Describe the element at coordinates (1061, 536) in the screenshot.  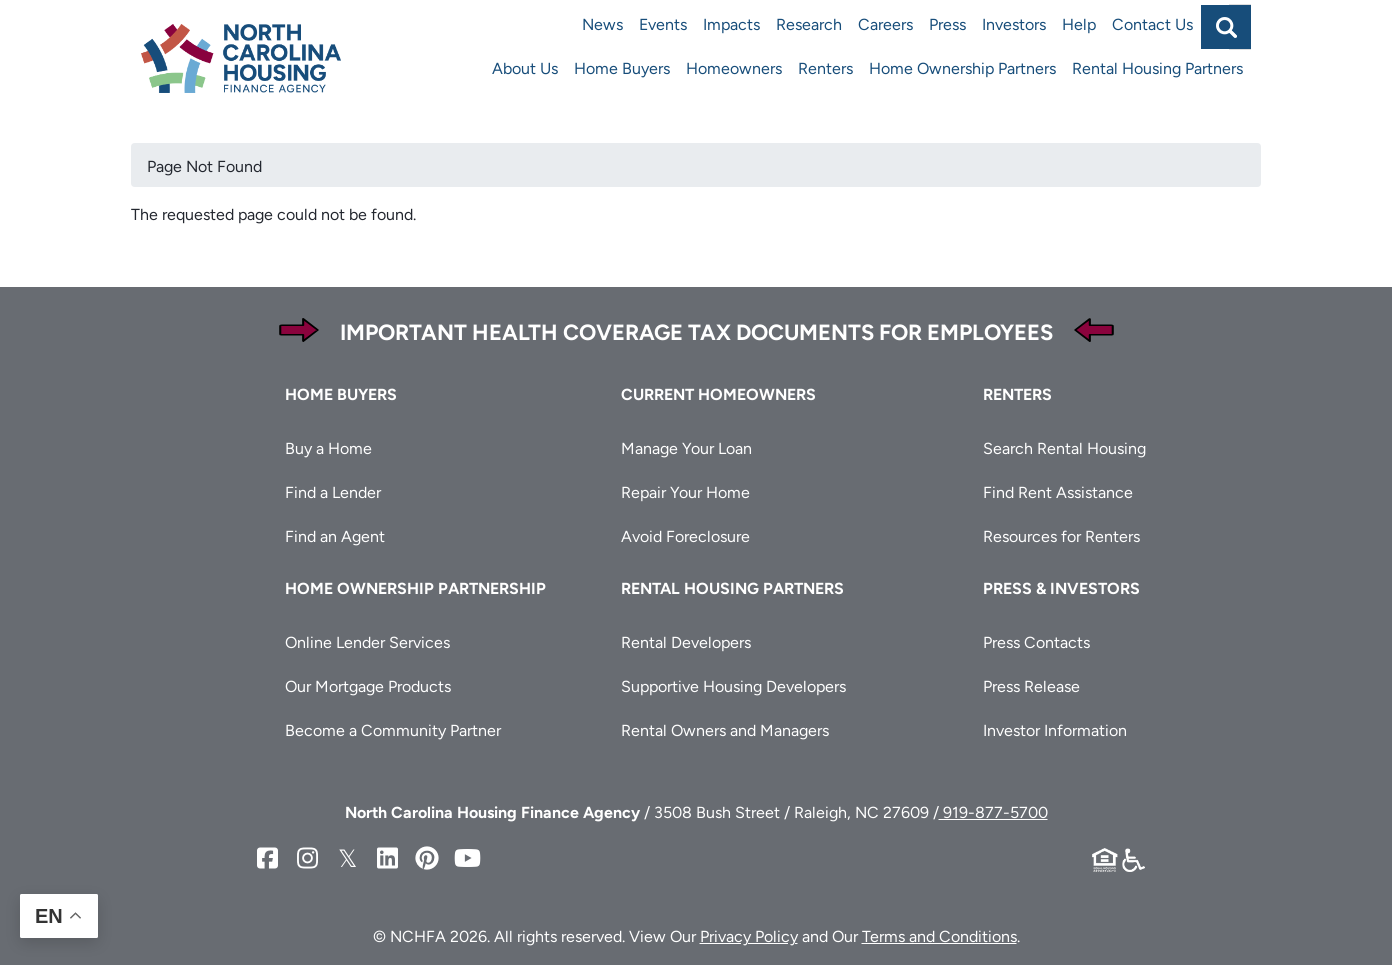
I see `Resources for Renters` at that location.